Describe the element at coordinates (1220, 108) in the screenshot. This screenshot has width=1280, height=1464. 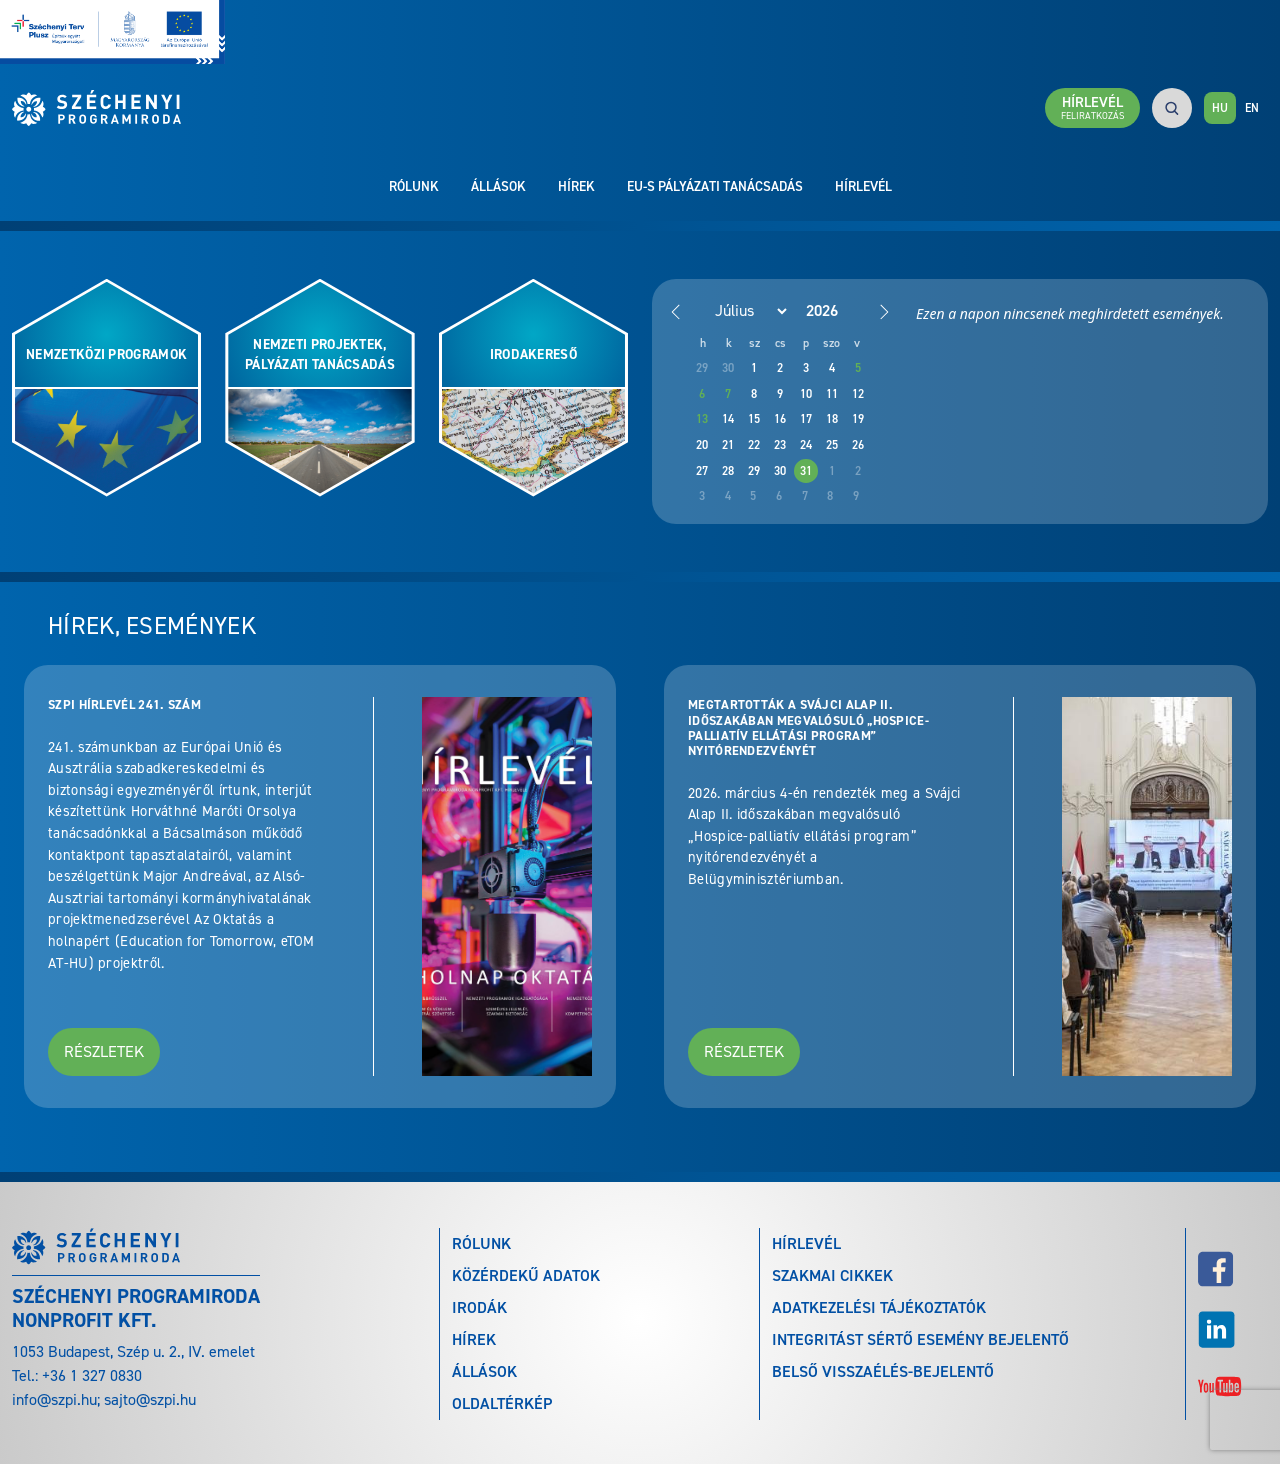
I see `HU` at that location.